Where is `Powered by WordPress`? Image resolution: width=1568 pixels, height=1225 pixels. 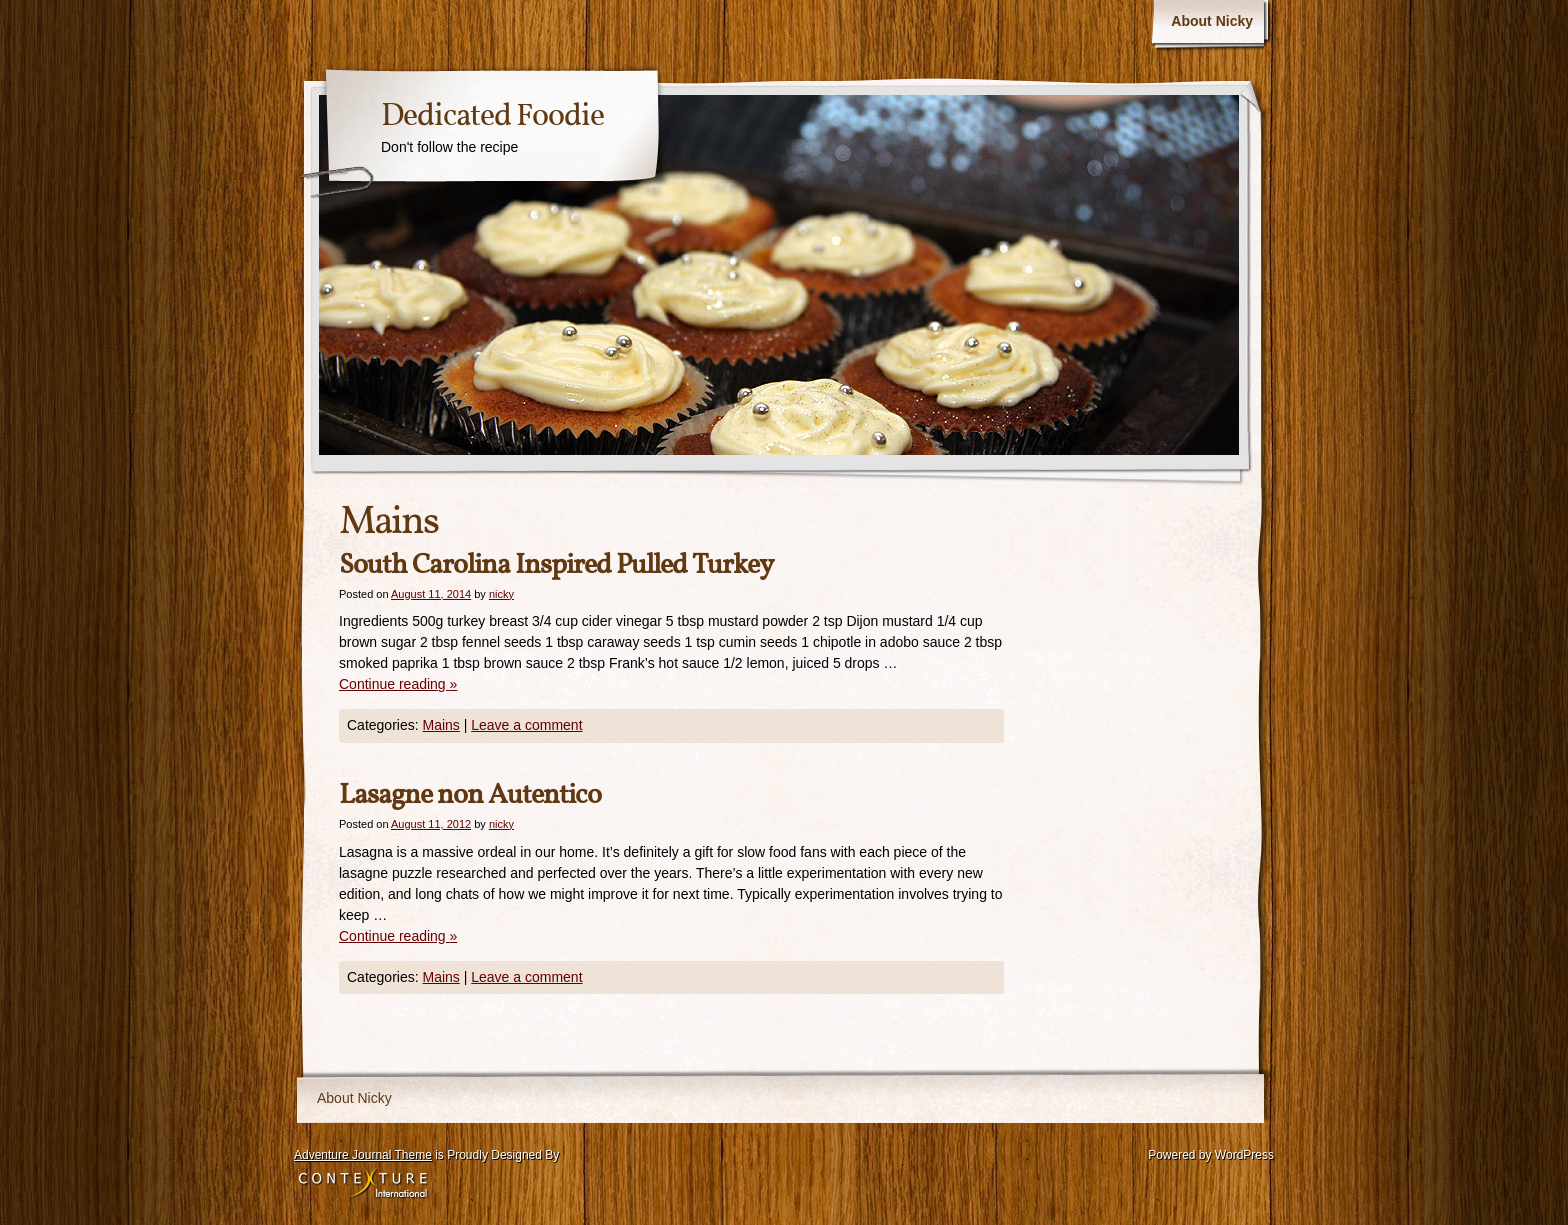 Powered by WordPress is located at coordinates (1211, 1155).